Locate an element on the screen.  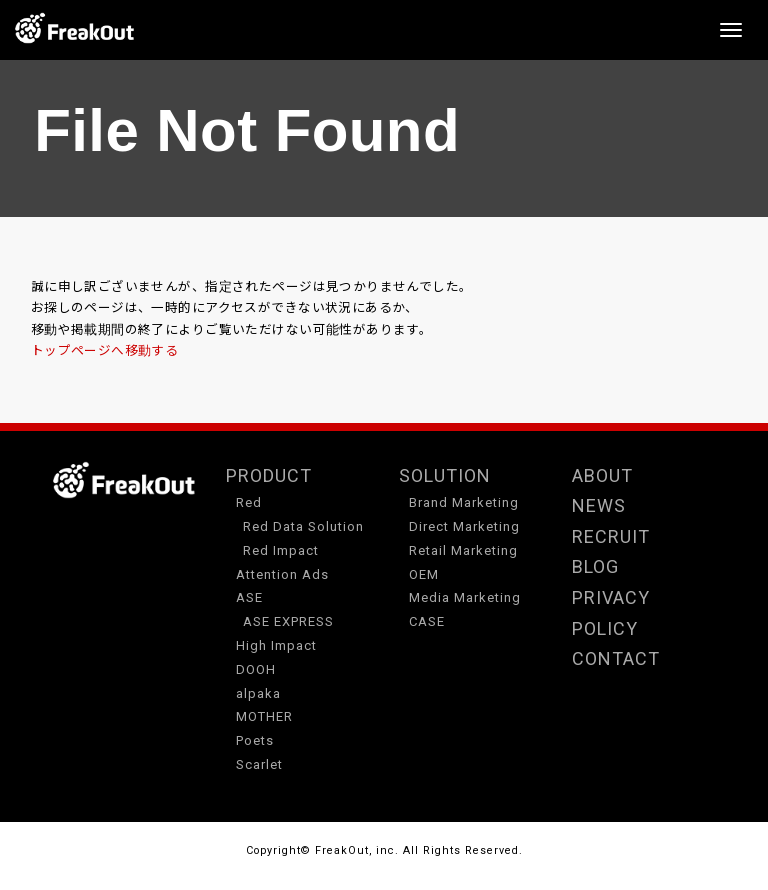
Poets is located at coordinates (255, 740).